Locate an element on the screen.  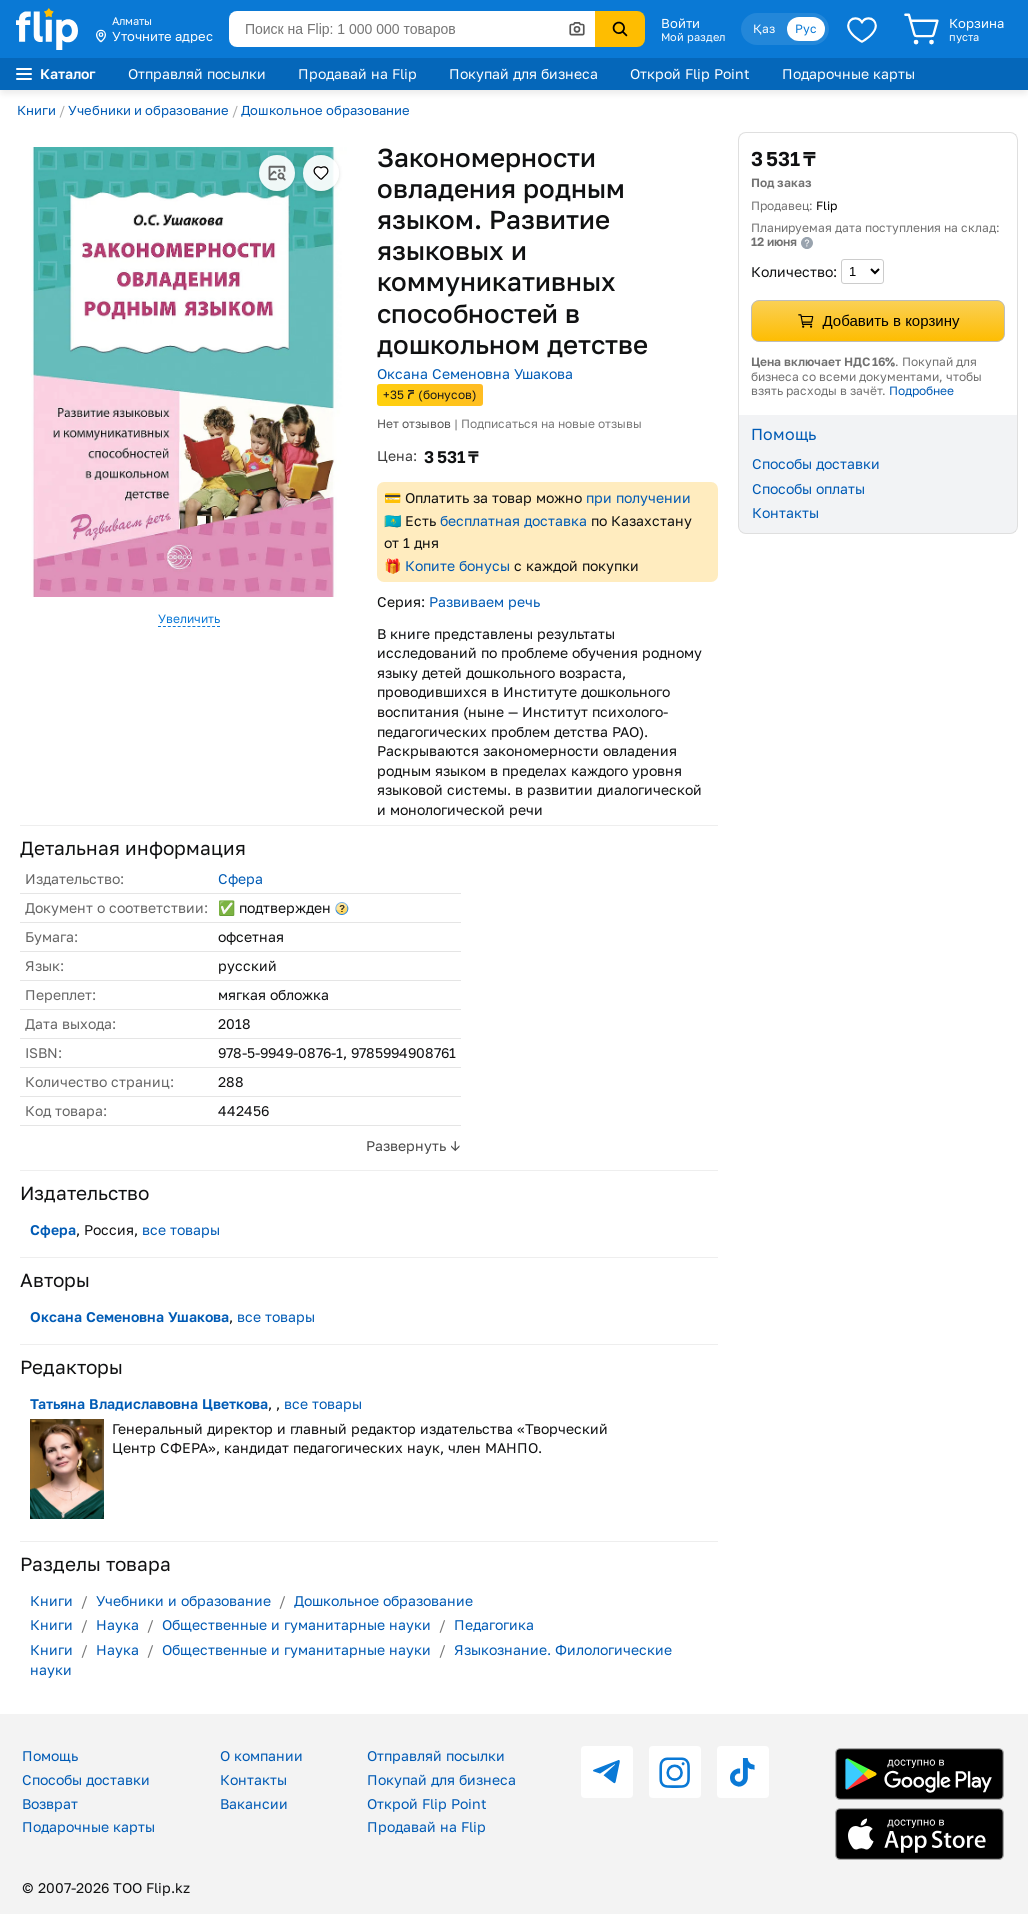
Подробнее is located at coordinates (921, 390).